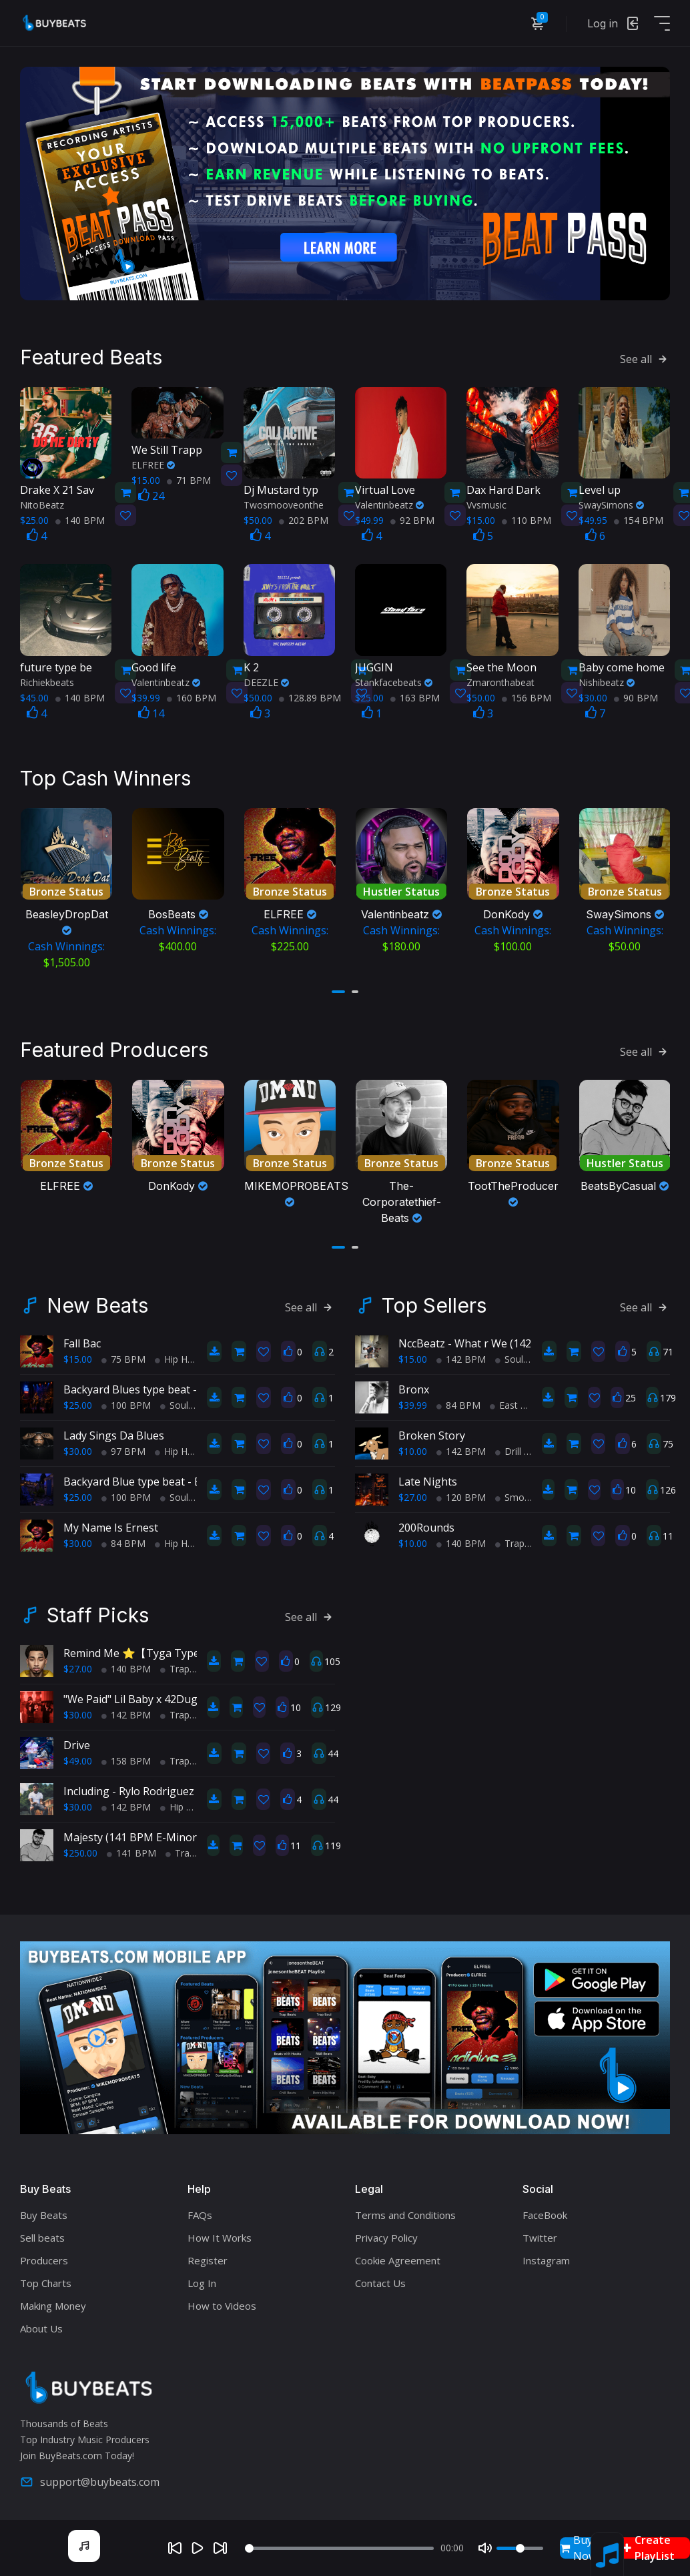  I want to click on Zmaronthabeat, so click(500, 679).